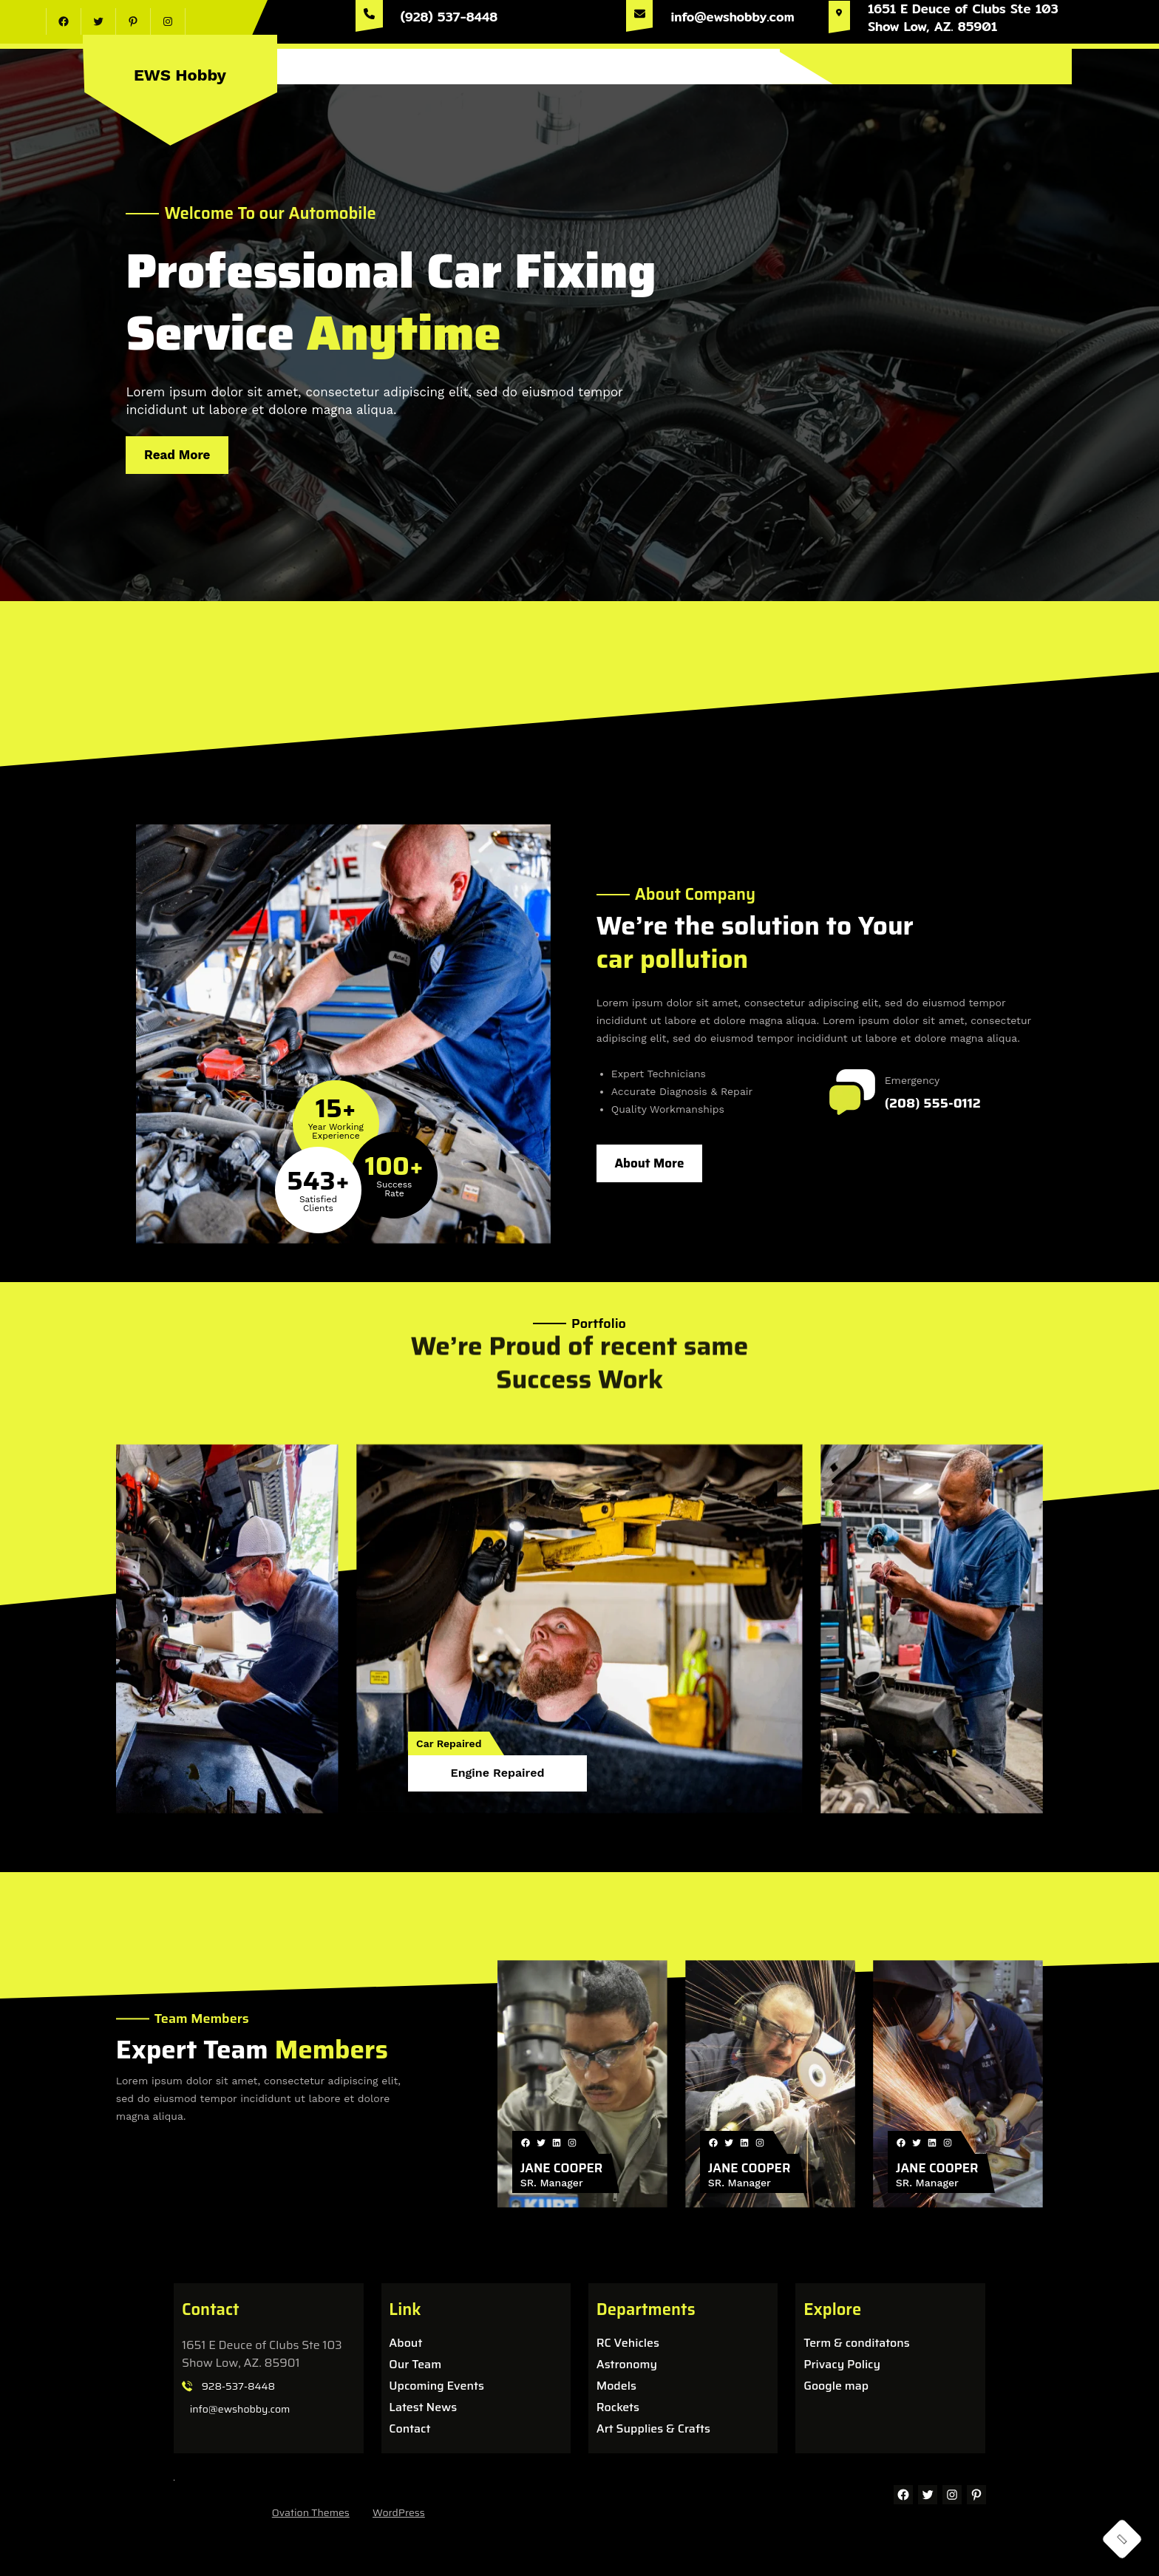 Image resolution: width=1159 pixels, height=2576 pixels. What do you see at coordinates (649, 1163) in the screenshot?
I see `About More` at bounding box center [649, 1163].